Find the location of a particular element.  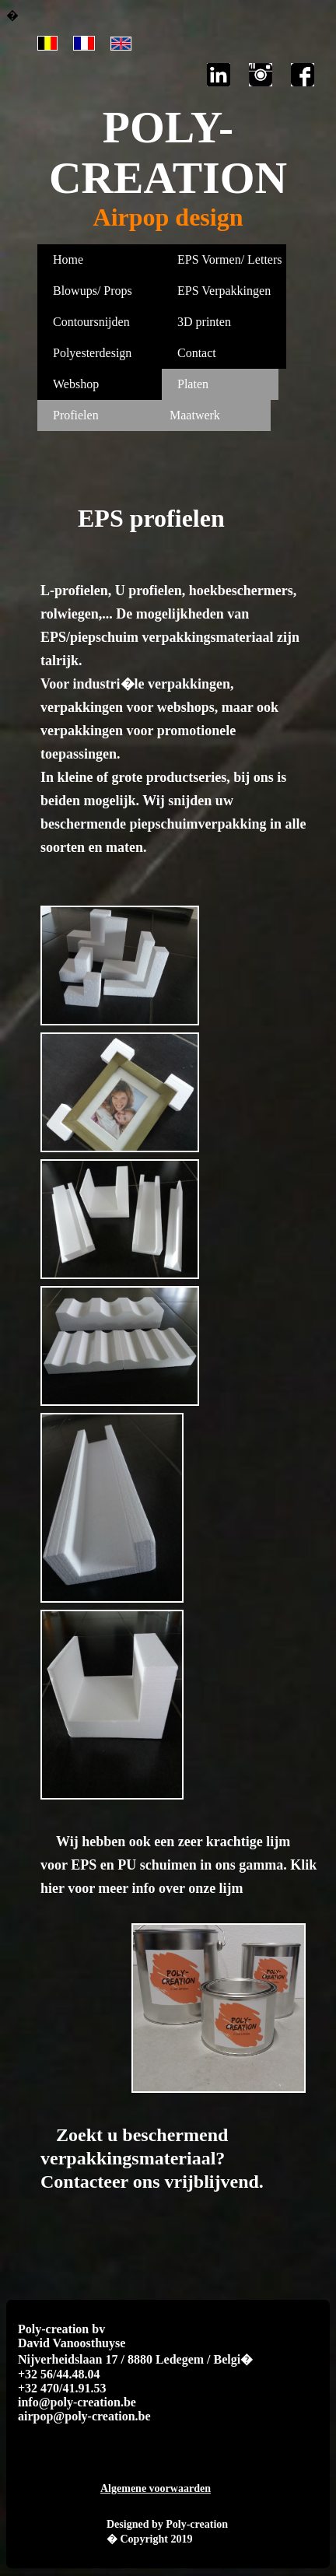

EPS Vormen/ Letters is located at coordinates (229, 259).